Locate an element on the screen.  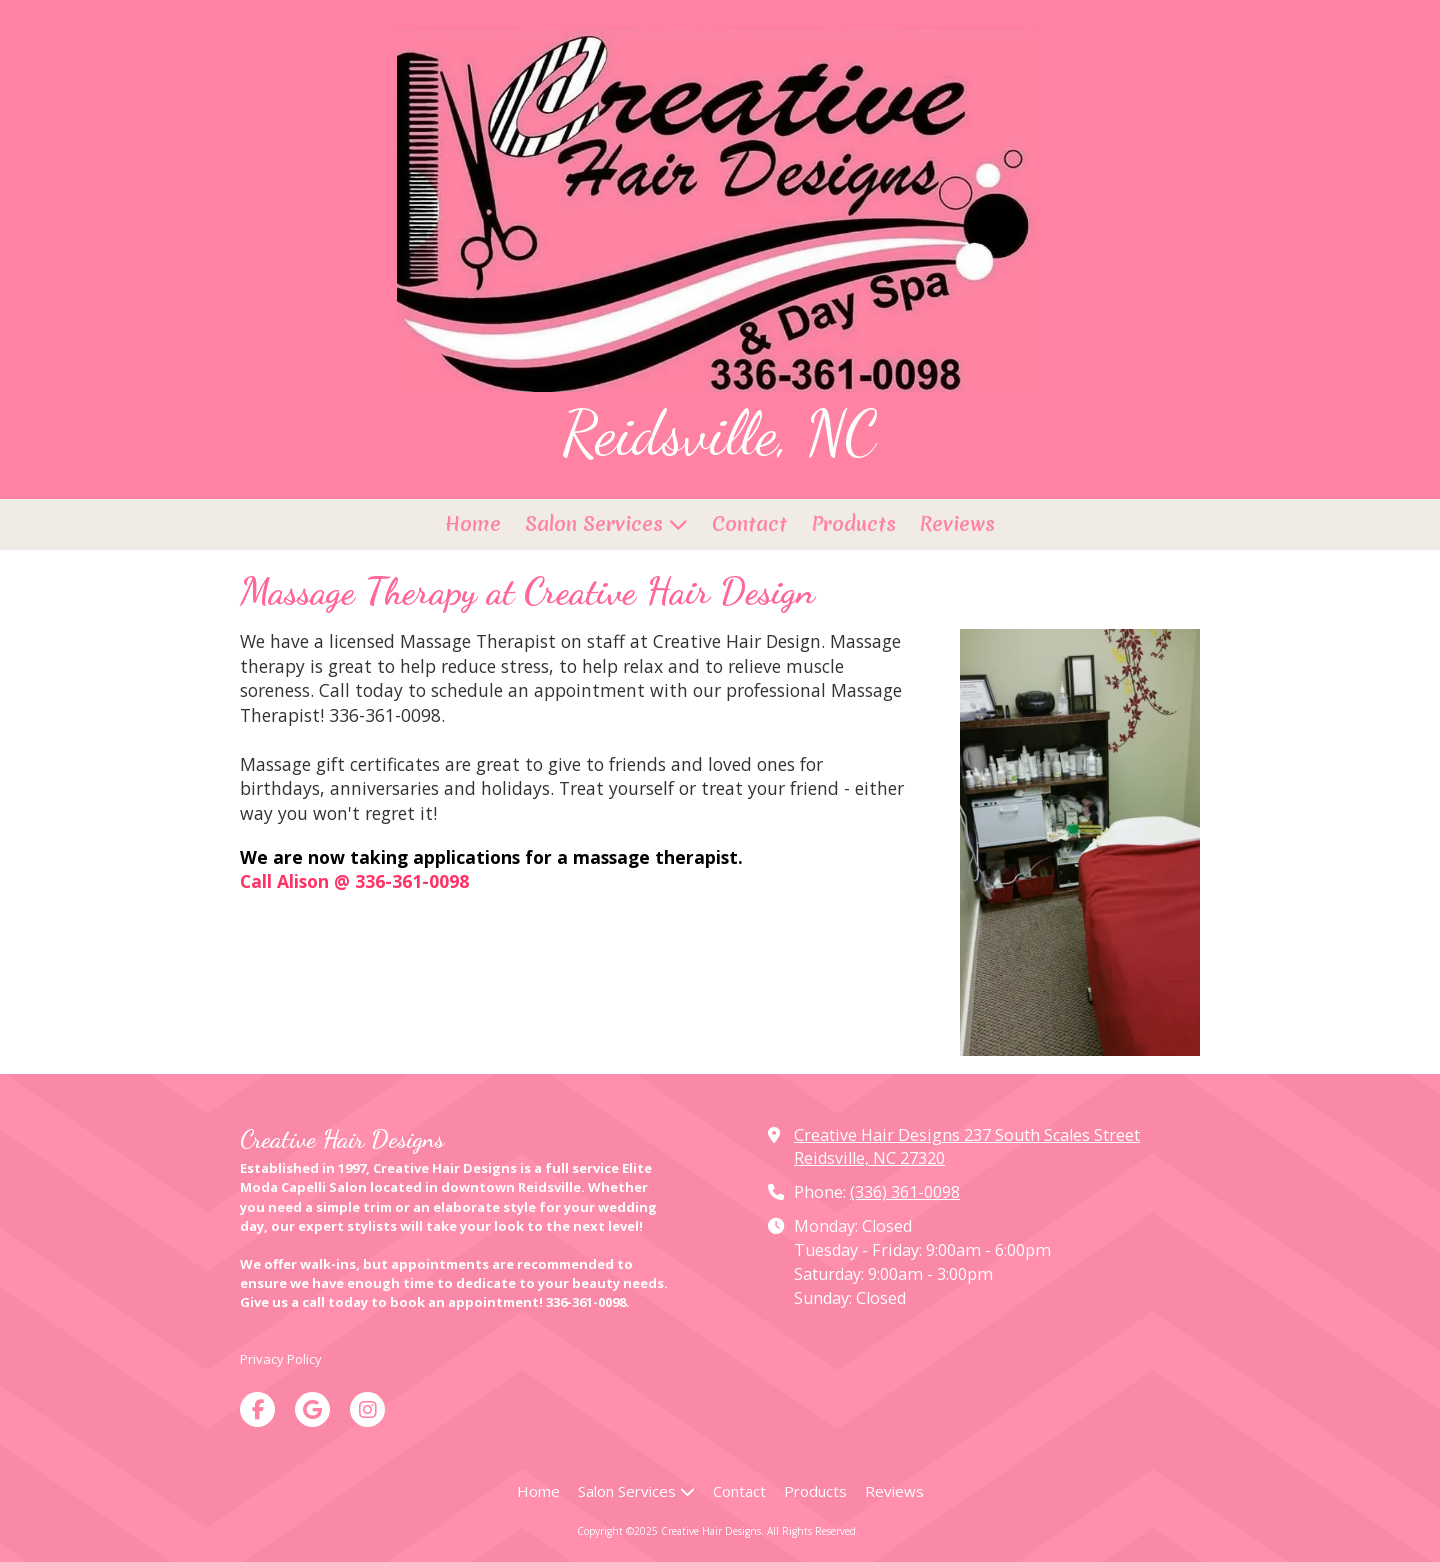
[Visit Creative Hair Designs on Google (opens in new window)] is located at coordinates (312, 1409).